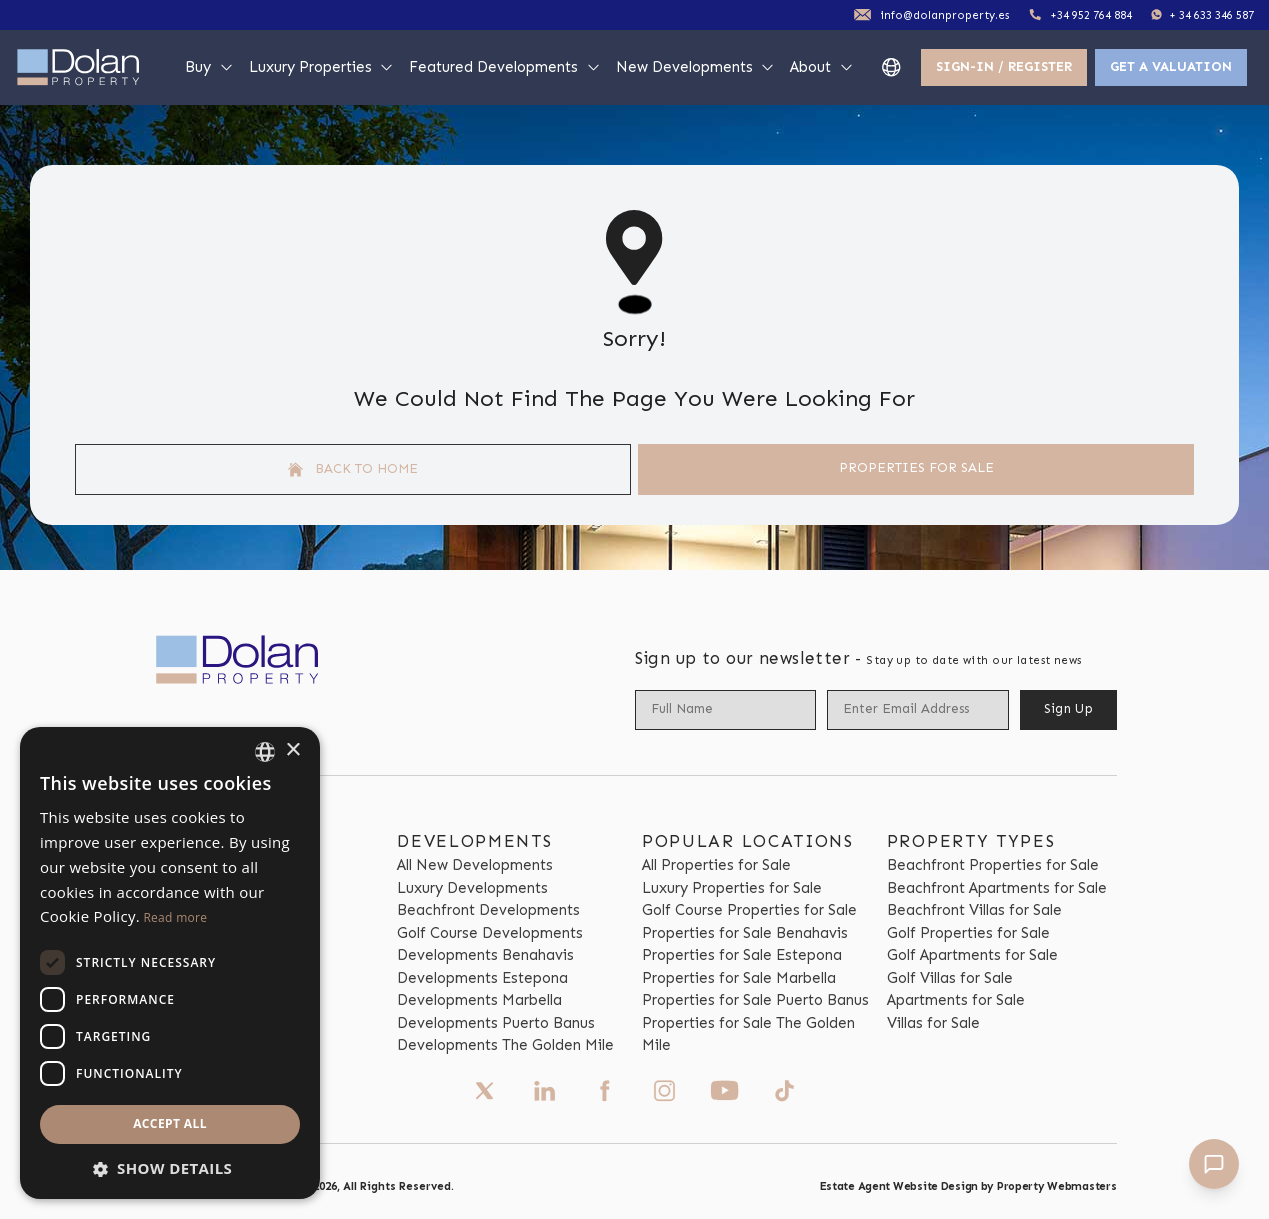 This screenshot has height=1219, width=1269. Describe the element at coordinates (209, 67) in the screenshot. I see `Buy` at that location.